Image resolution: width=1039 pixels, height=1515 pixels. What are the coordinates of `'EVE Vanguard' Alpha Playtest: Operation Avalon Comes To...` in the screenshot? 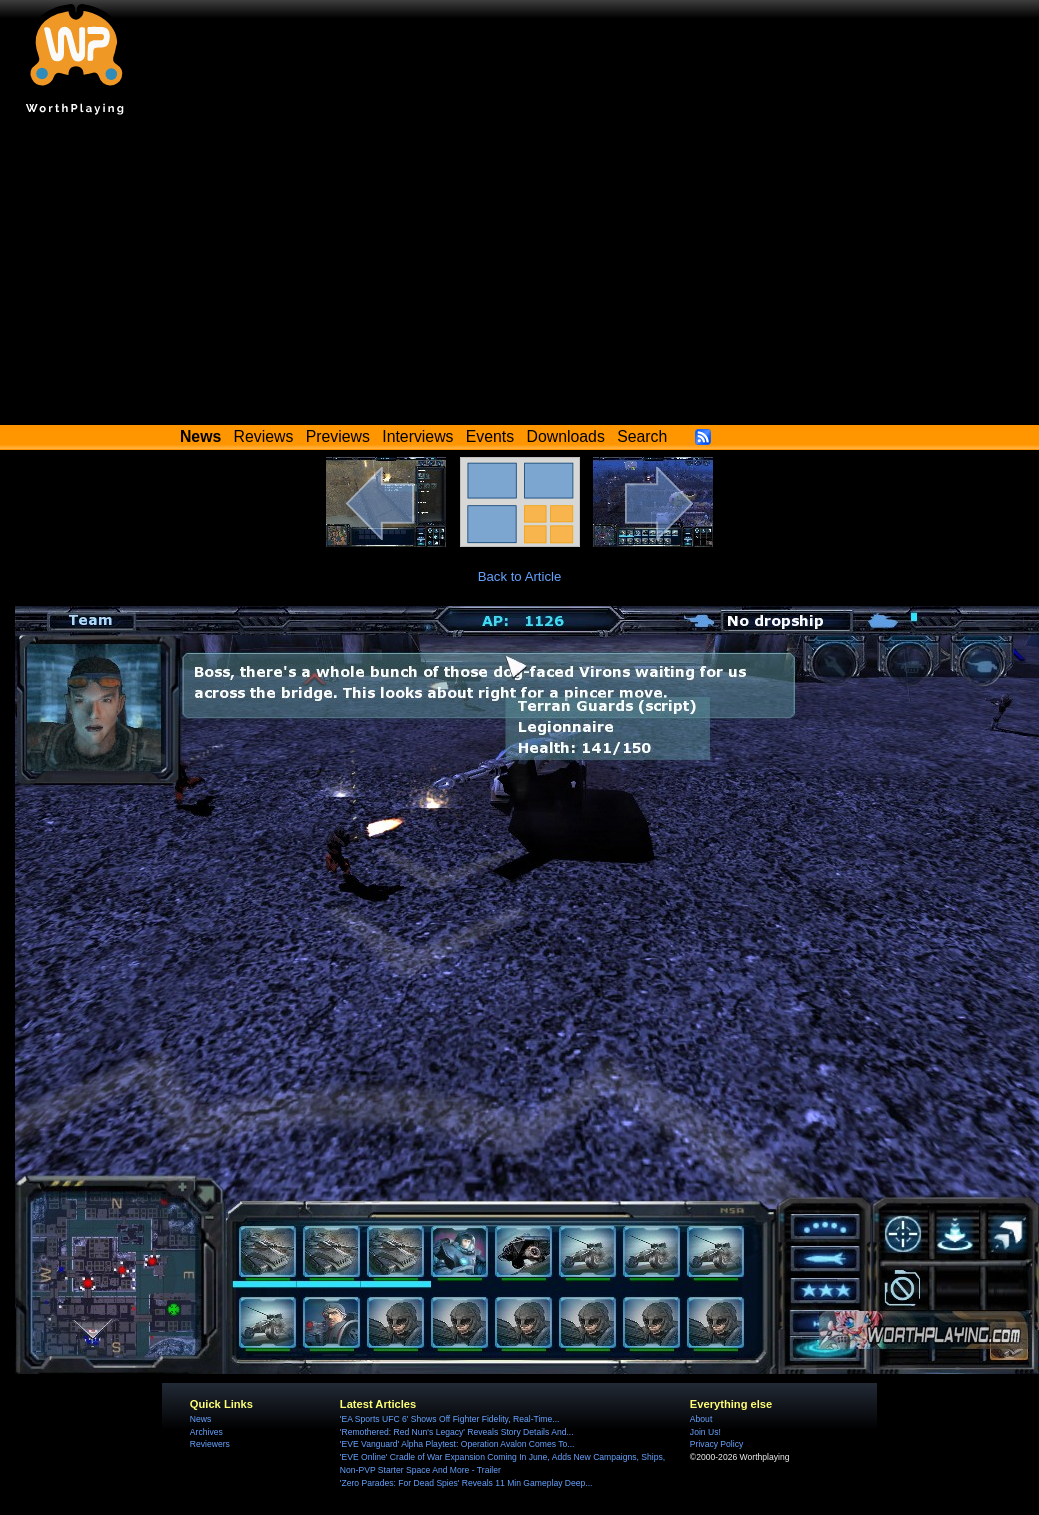 It's located at (457, 1444).